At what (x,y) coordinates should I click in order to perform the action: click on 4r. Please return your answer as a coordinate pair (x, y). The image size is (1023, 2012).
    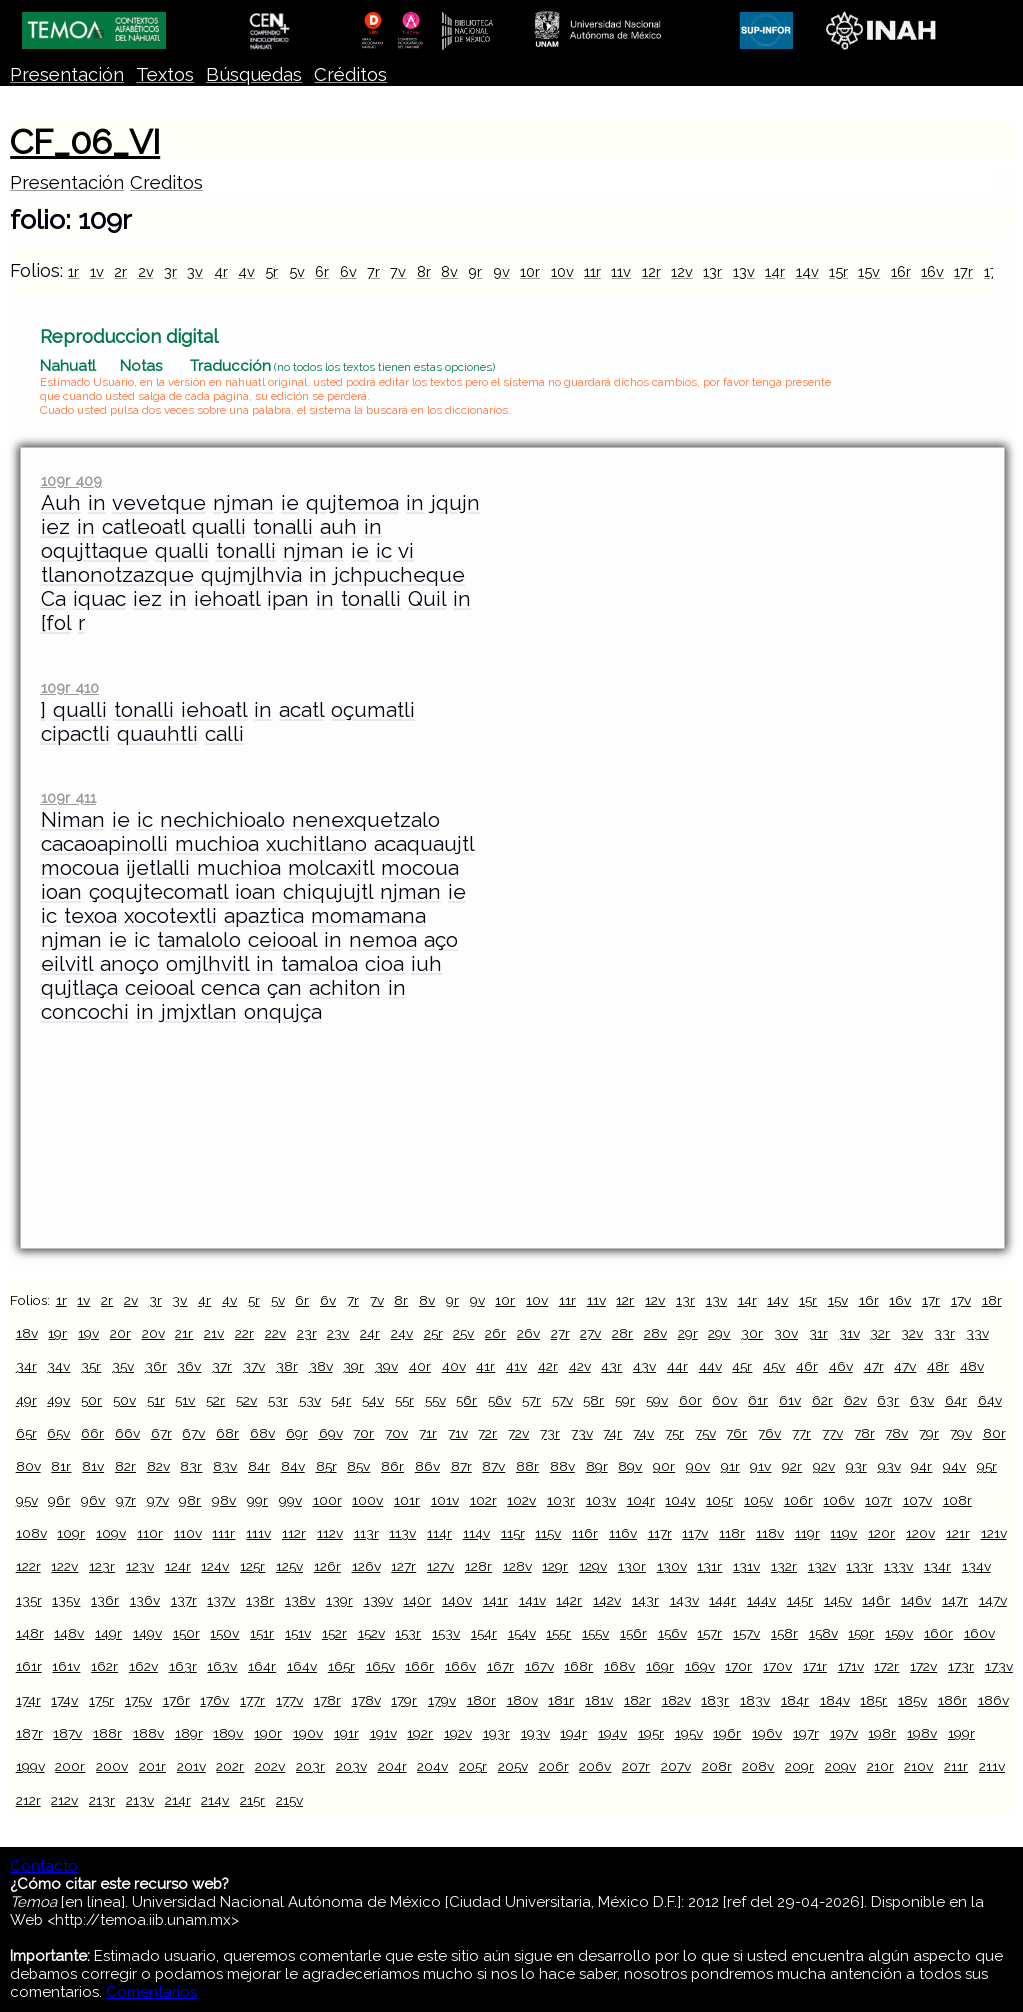
    Looking at the image, I should click on (221, 271).